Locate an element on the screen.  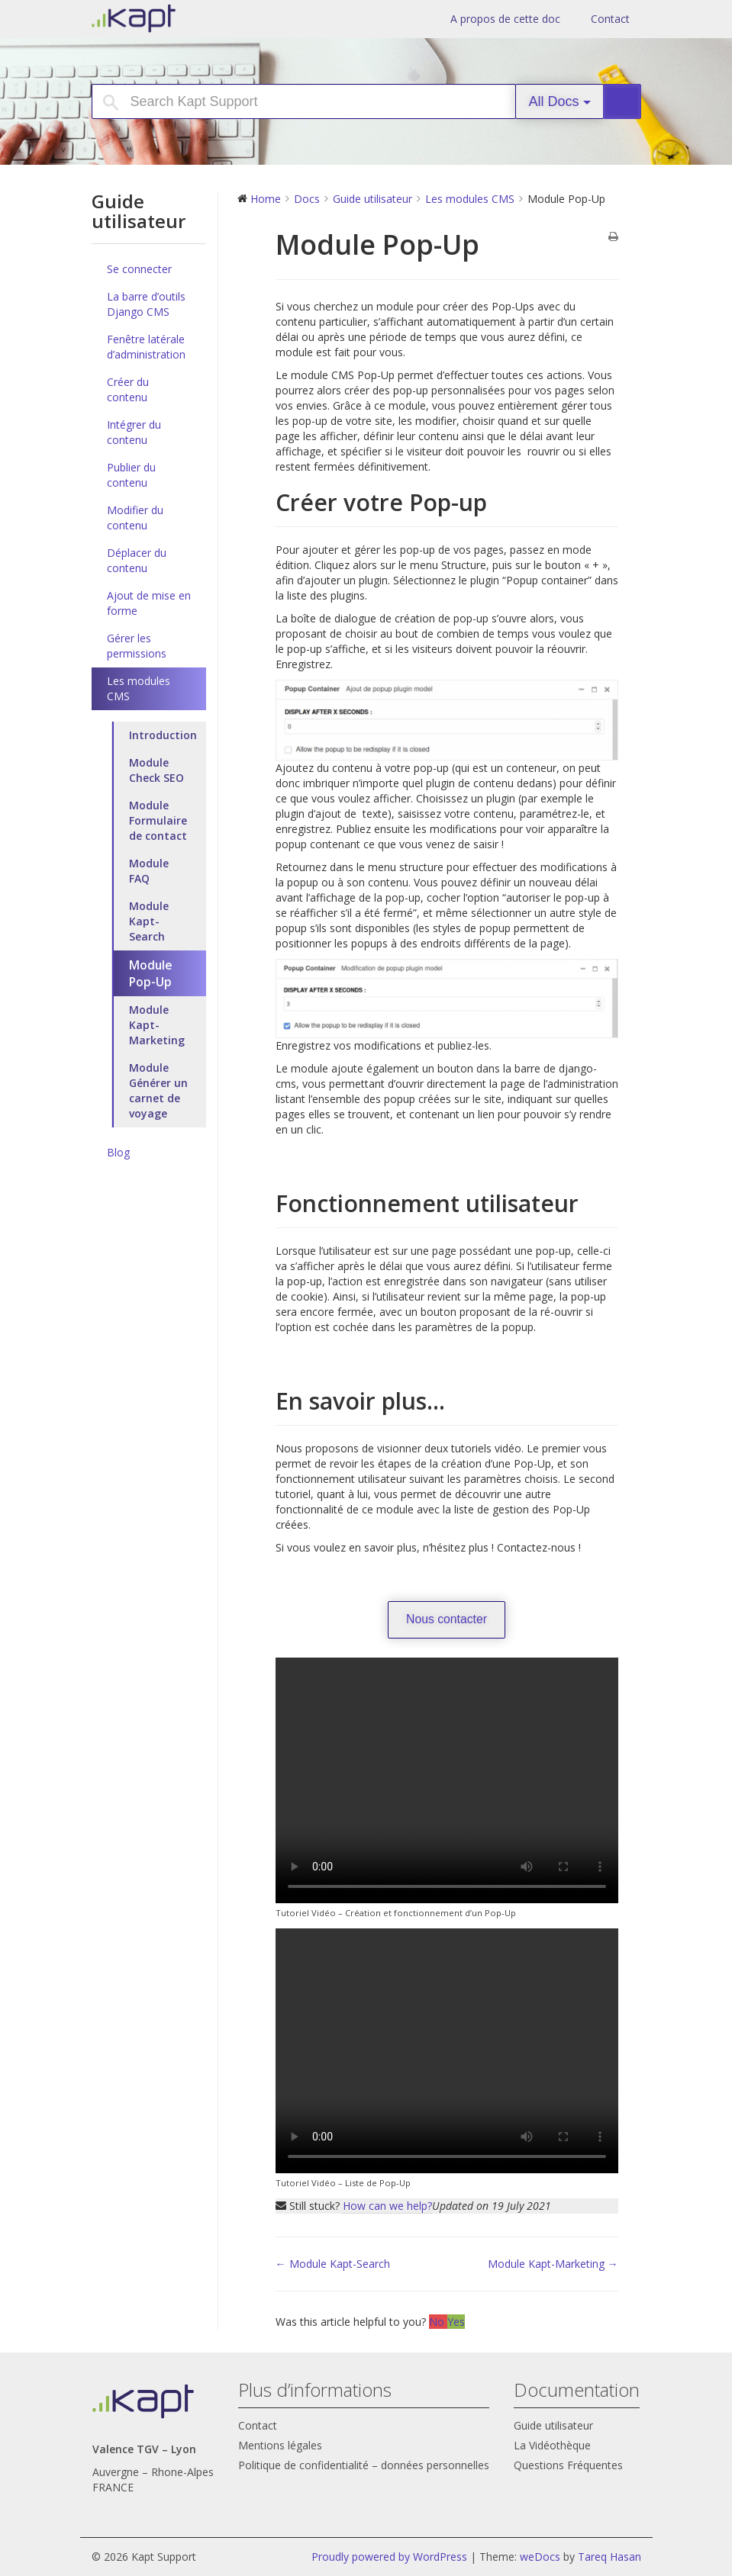
Politique de confidentialité – données personnelles is located at coordinates (363, 2465).